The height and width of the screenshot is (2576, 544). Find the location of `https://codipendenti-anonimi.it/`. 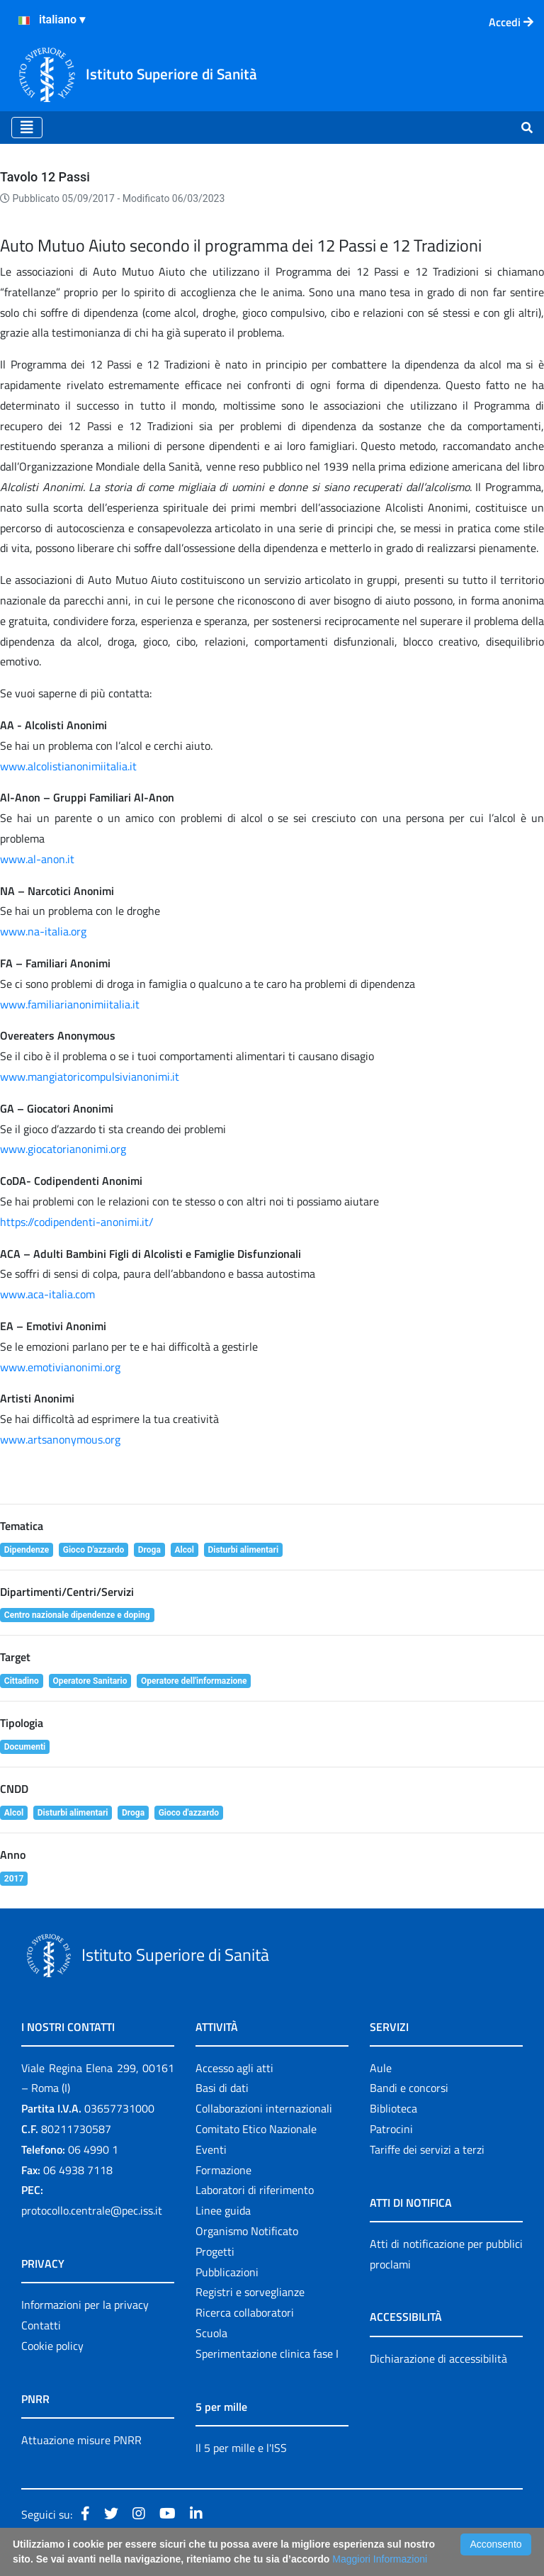

https://codipendenti-anonimi.it/ is located at coordinates (77, 1221).